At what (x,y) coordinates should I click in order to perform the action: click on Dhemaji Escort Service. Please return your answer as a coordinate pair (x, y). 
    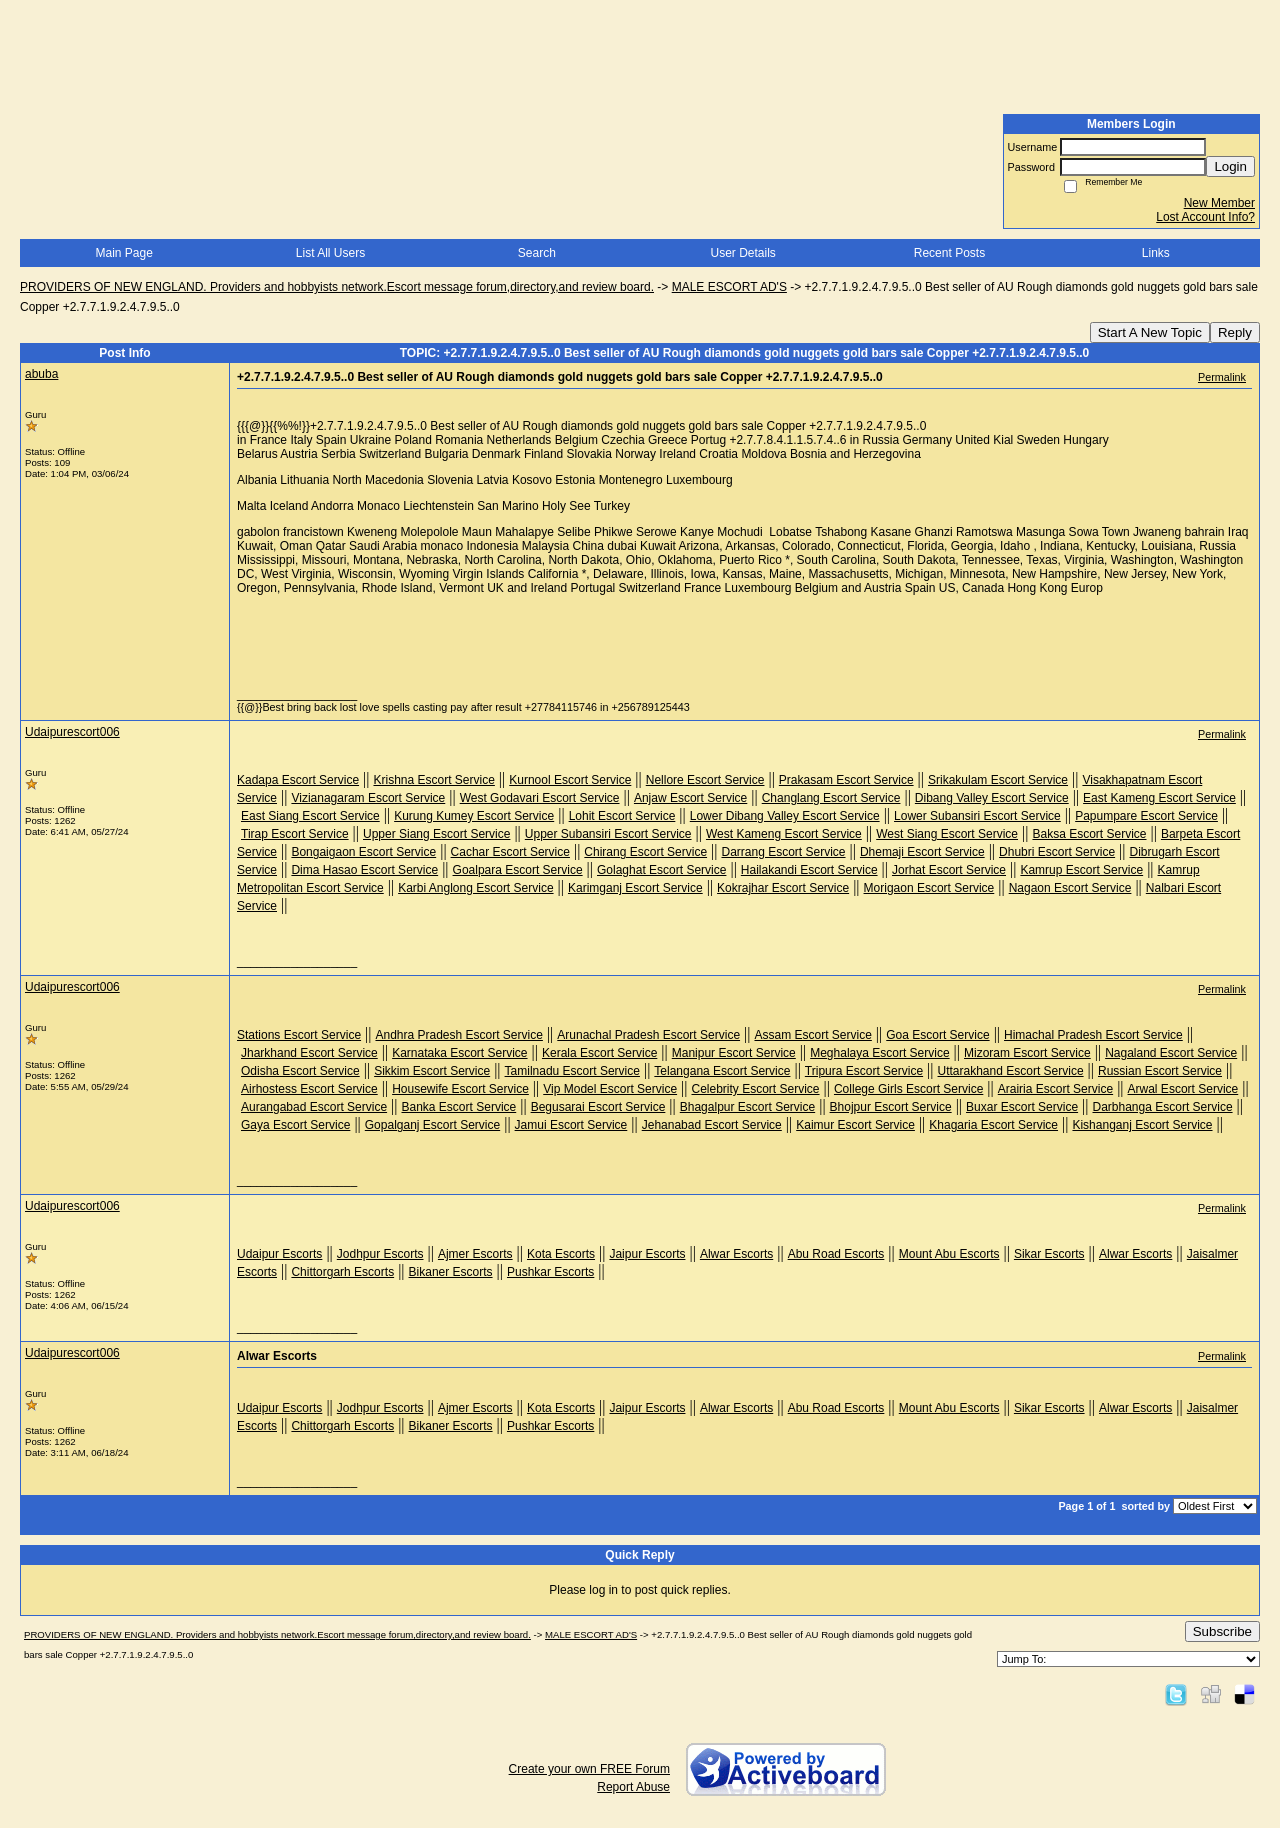
    Looking at the image, I should click on (922, 852).